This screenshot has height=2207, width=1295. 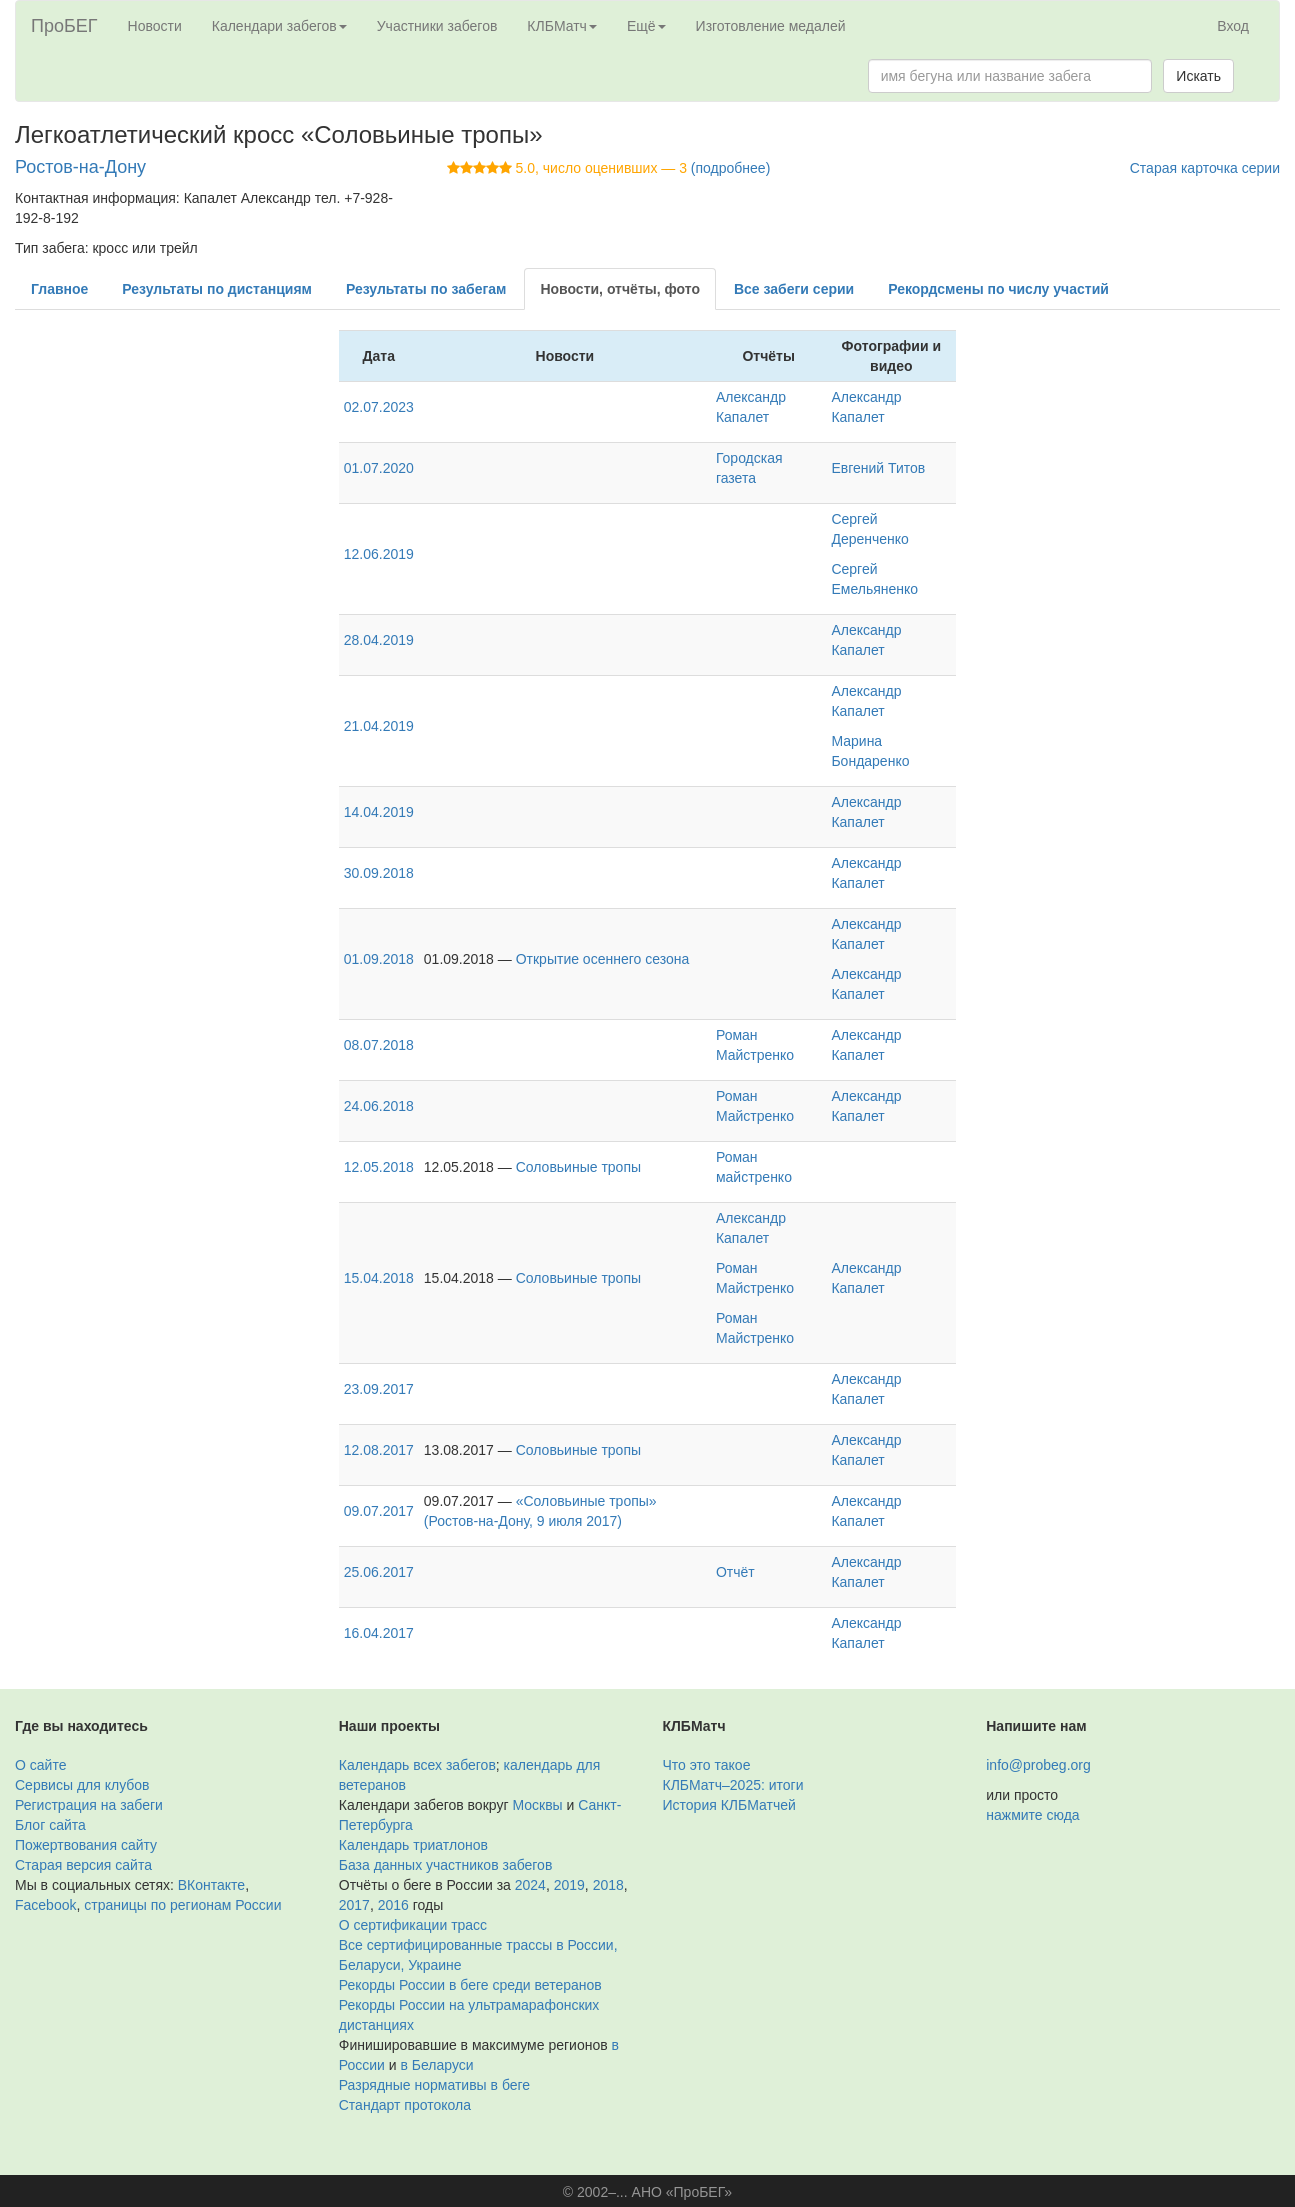 What do you see at coordinates (45, 1905) in the screenshot?
I see `Facebook` at bounding box center [45, 1905].